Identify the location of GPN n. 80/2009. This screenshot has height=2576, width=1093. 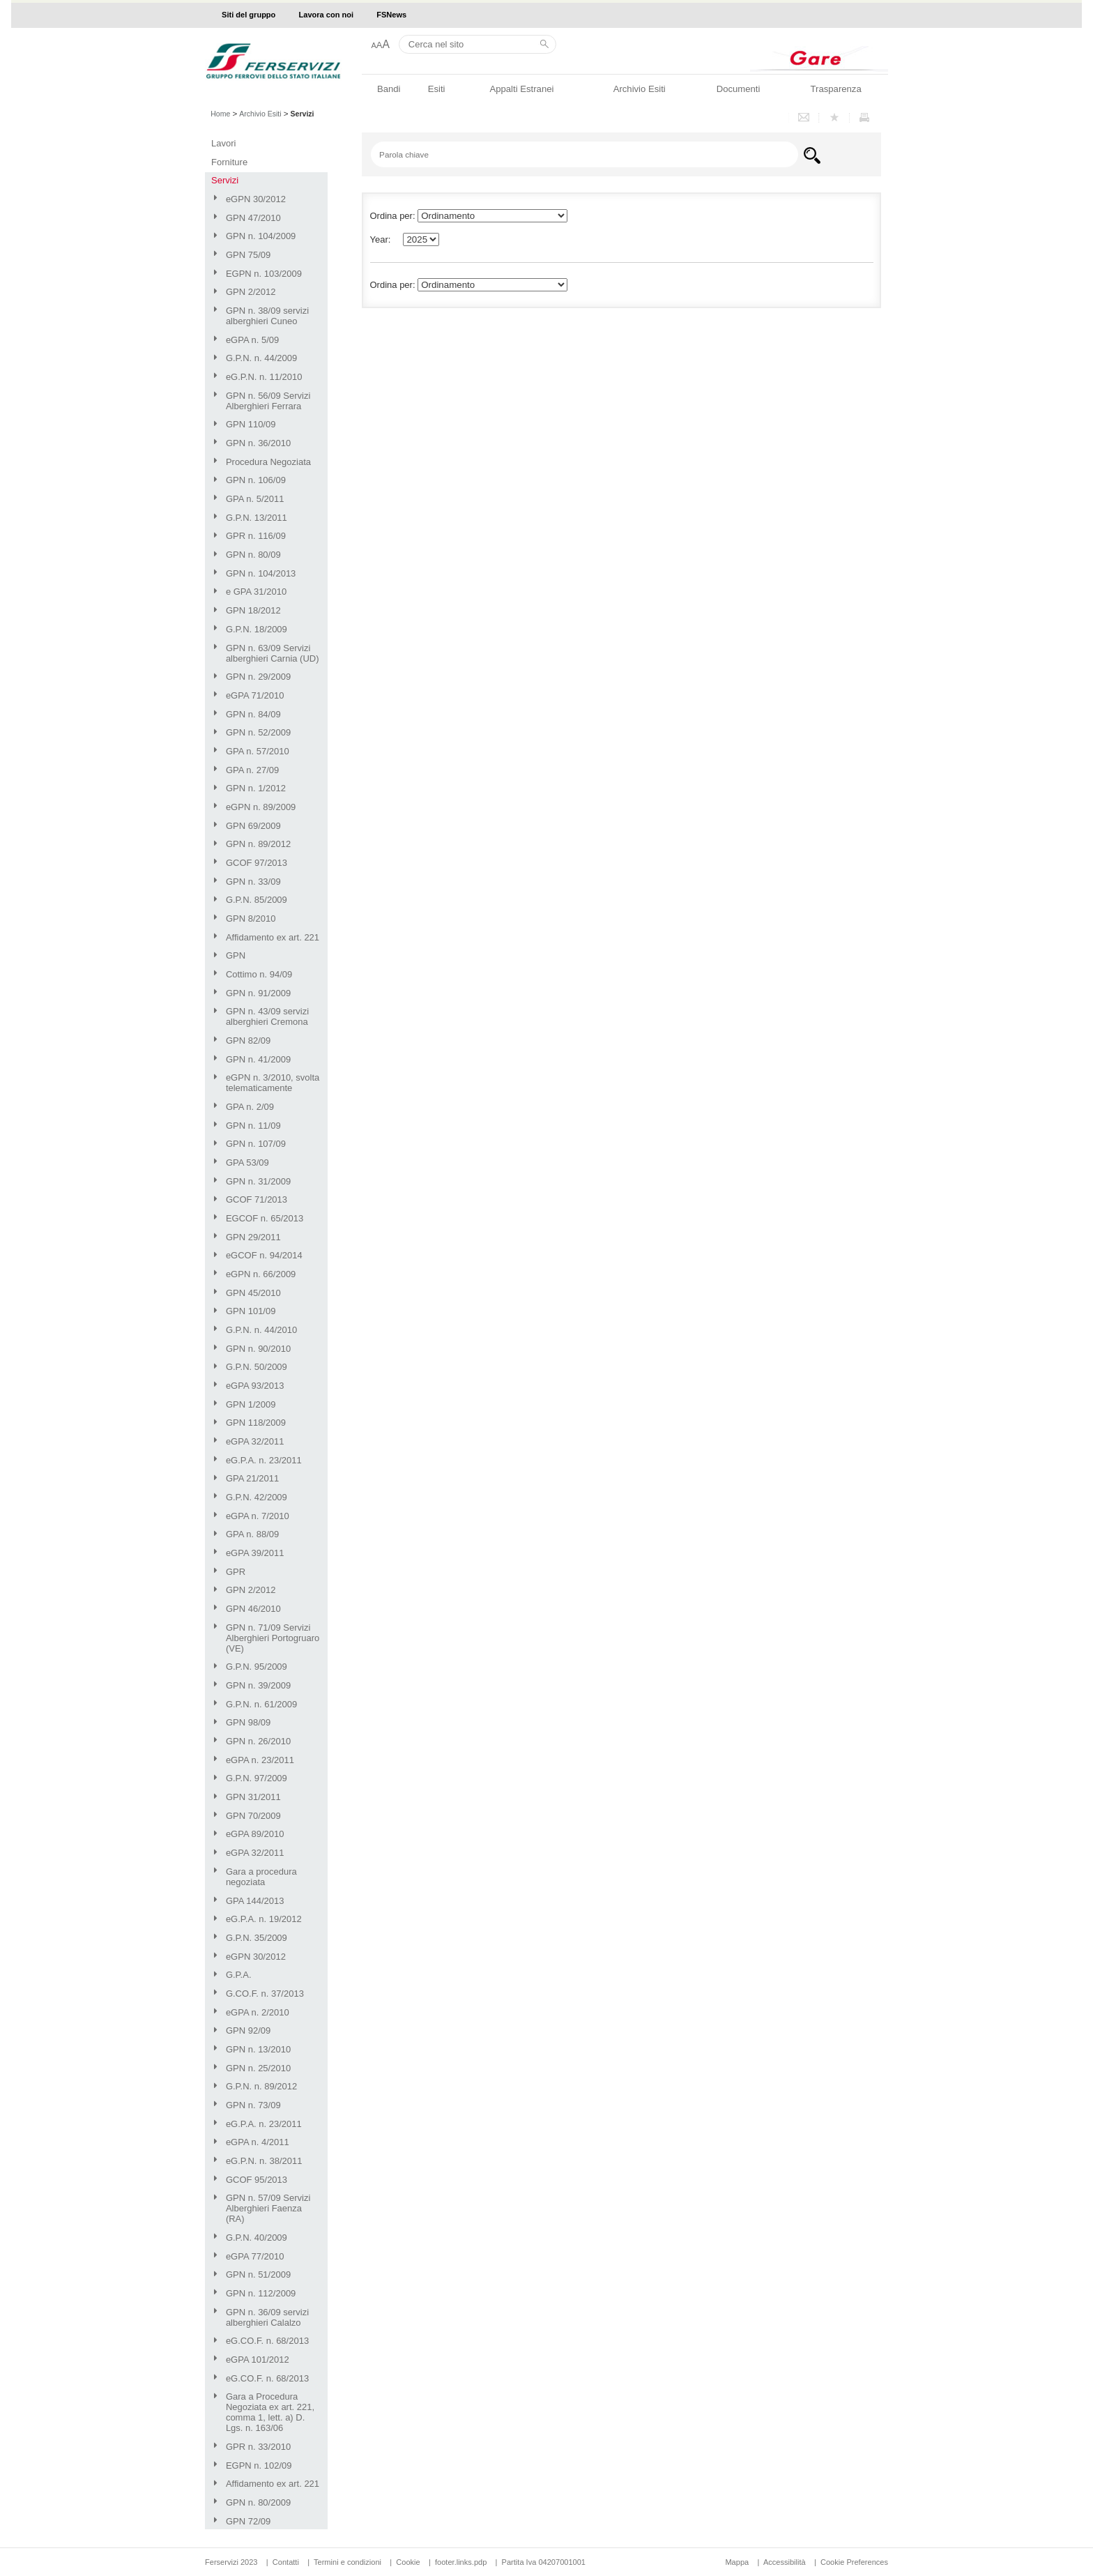
(258, 2502).